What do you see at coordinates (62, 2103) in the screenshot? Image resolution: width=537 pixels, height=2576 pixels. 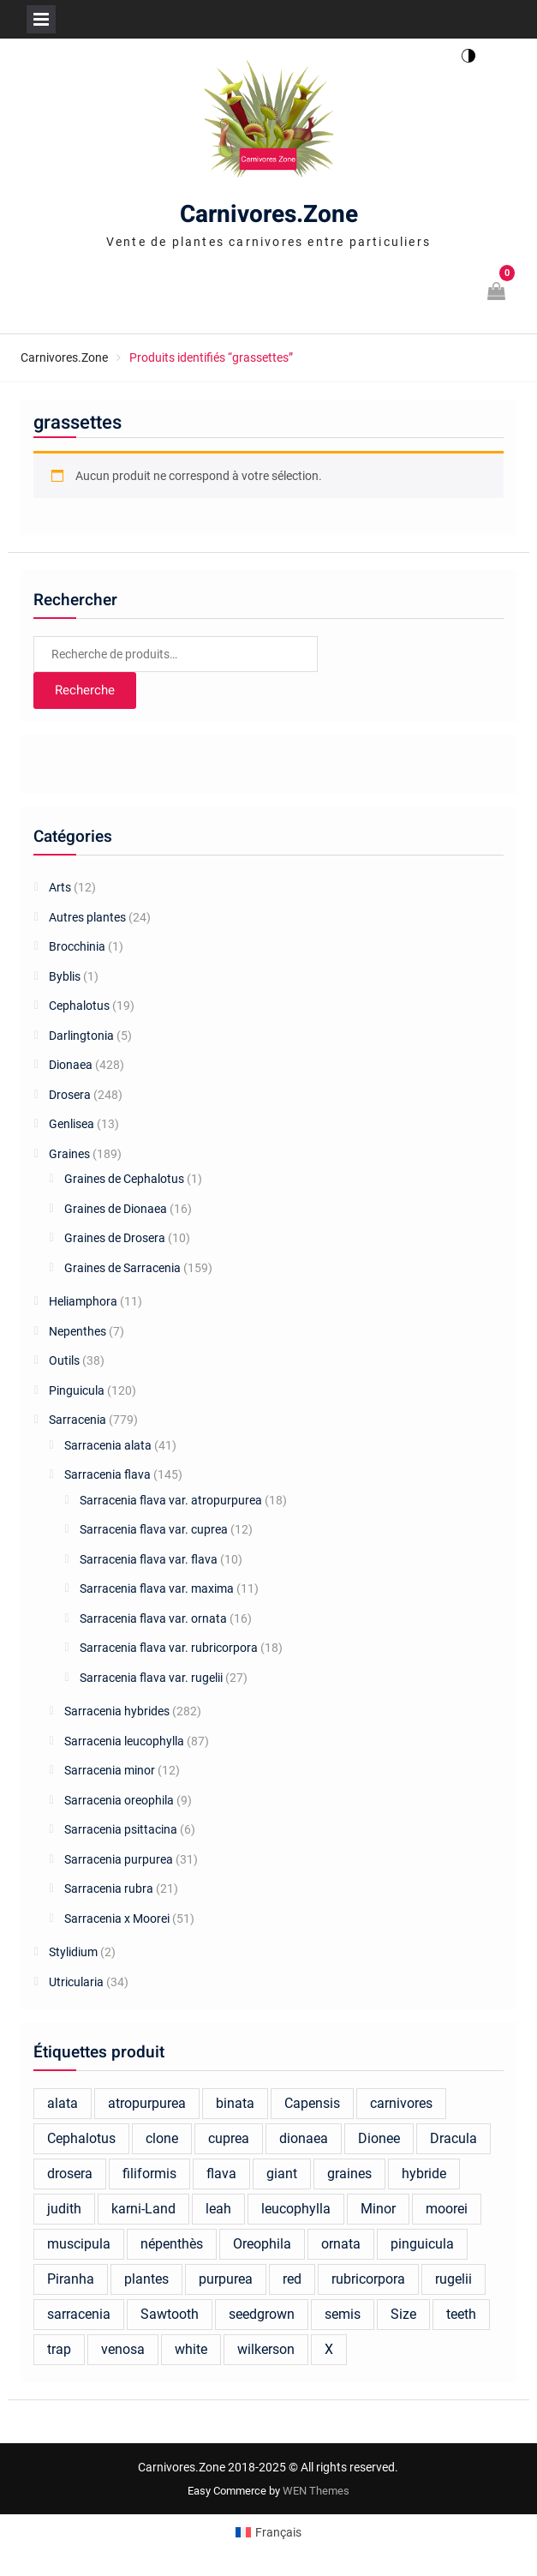 I see `alata [alata (26 produit)]` at bounding box center [62, 2103].